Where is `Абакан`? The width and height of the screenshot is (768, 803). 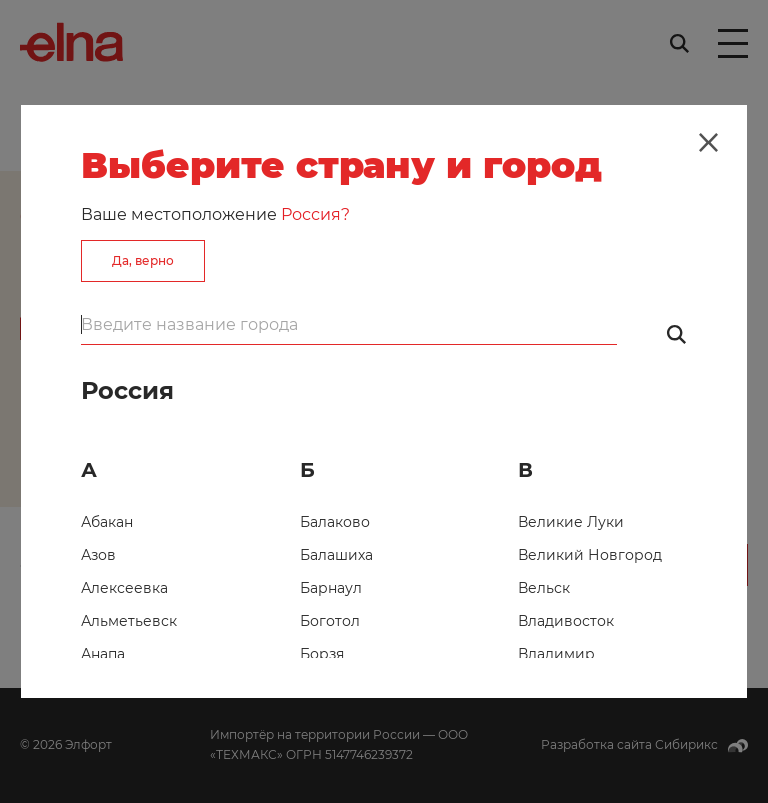
Абакан is located at coordinates (107, 522).